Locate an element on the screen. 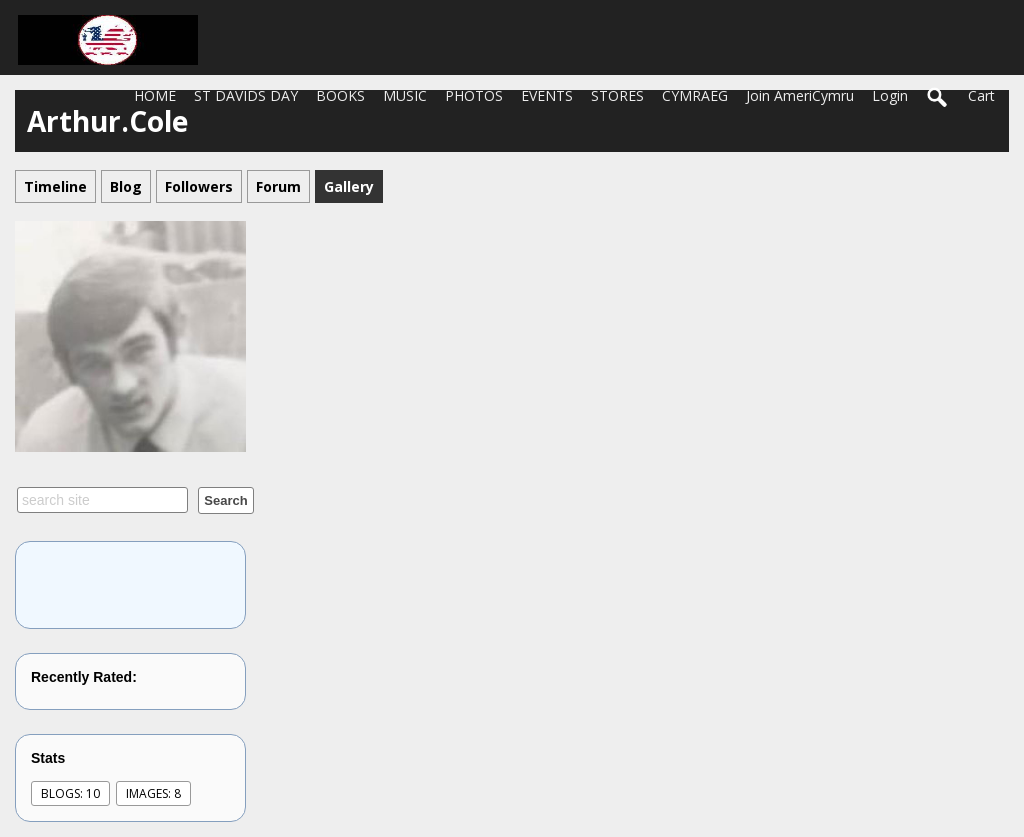  EVENTS is located at coordinates (547, 95).